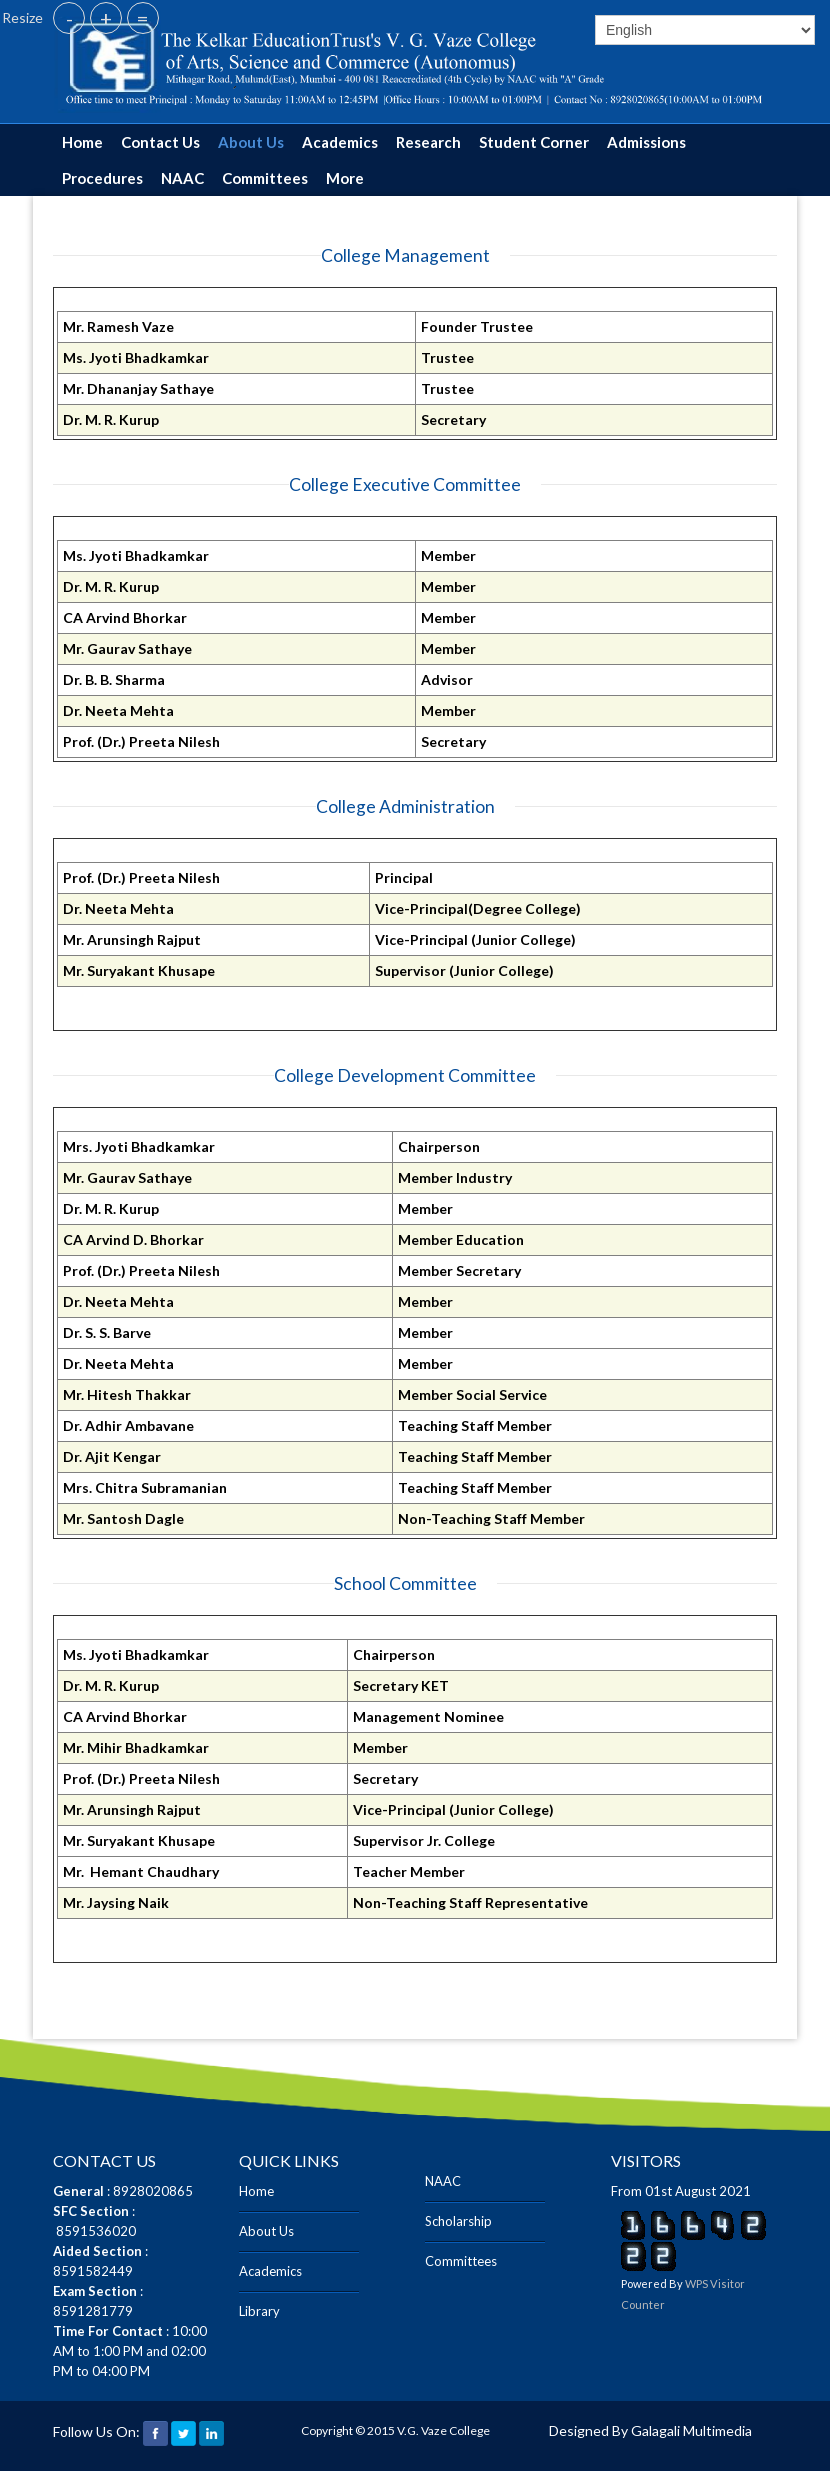  What do you see at coordinates (251, 142) in the screenshot?
I see `About Us` at bounding box center [251, 142].